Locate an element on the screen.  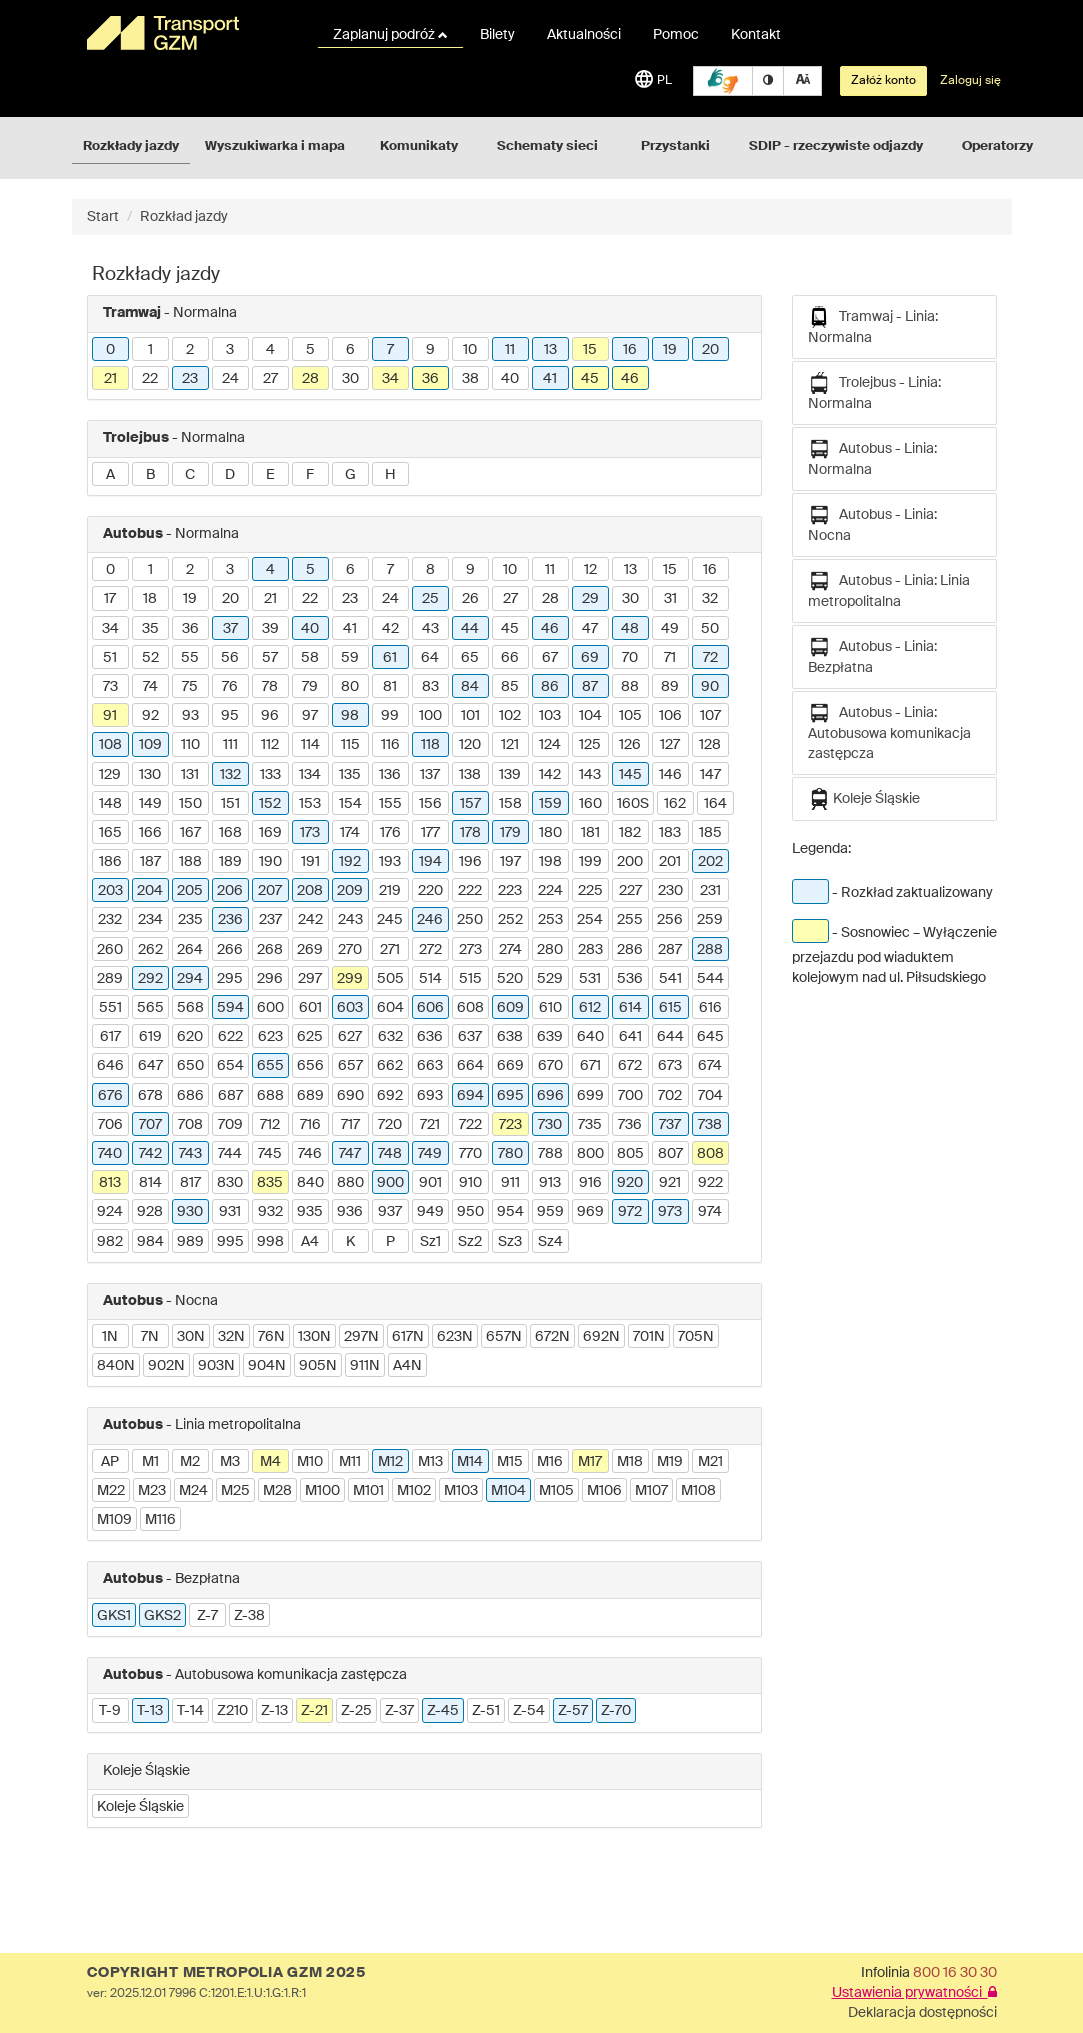
931 [button] is located at coordinates (230, 1212).